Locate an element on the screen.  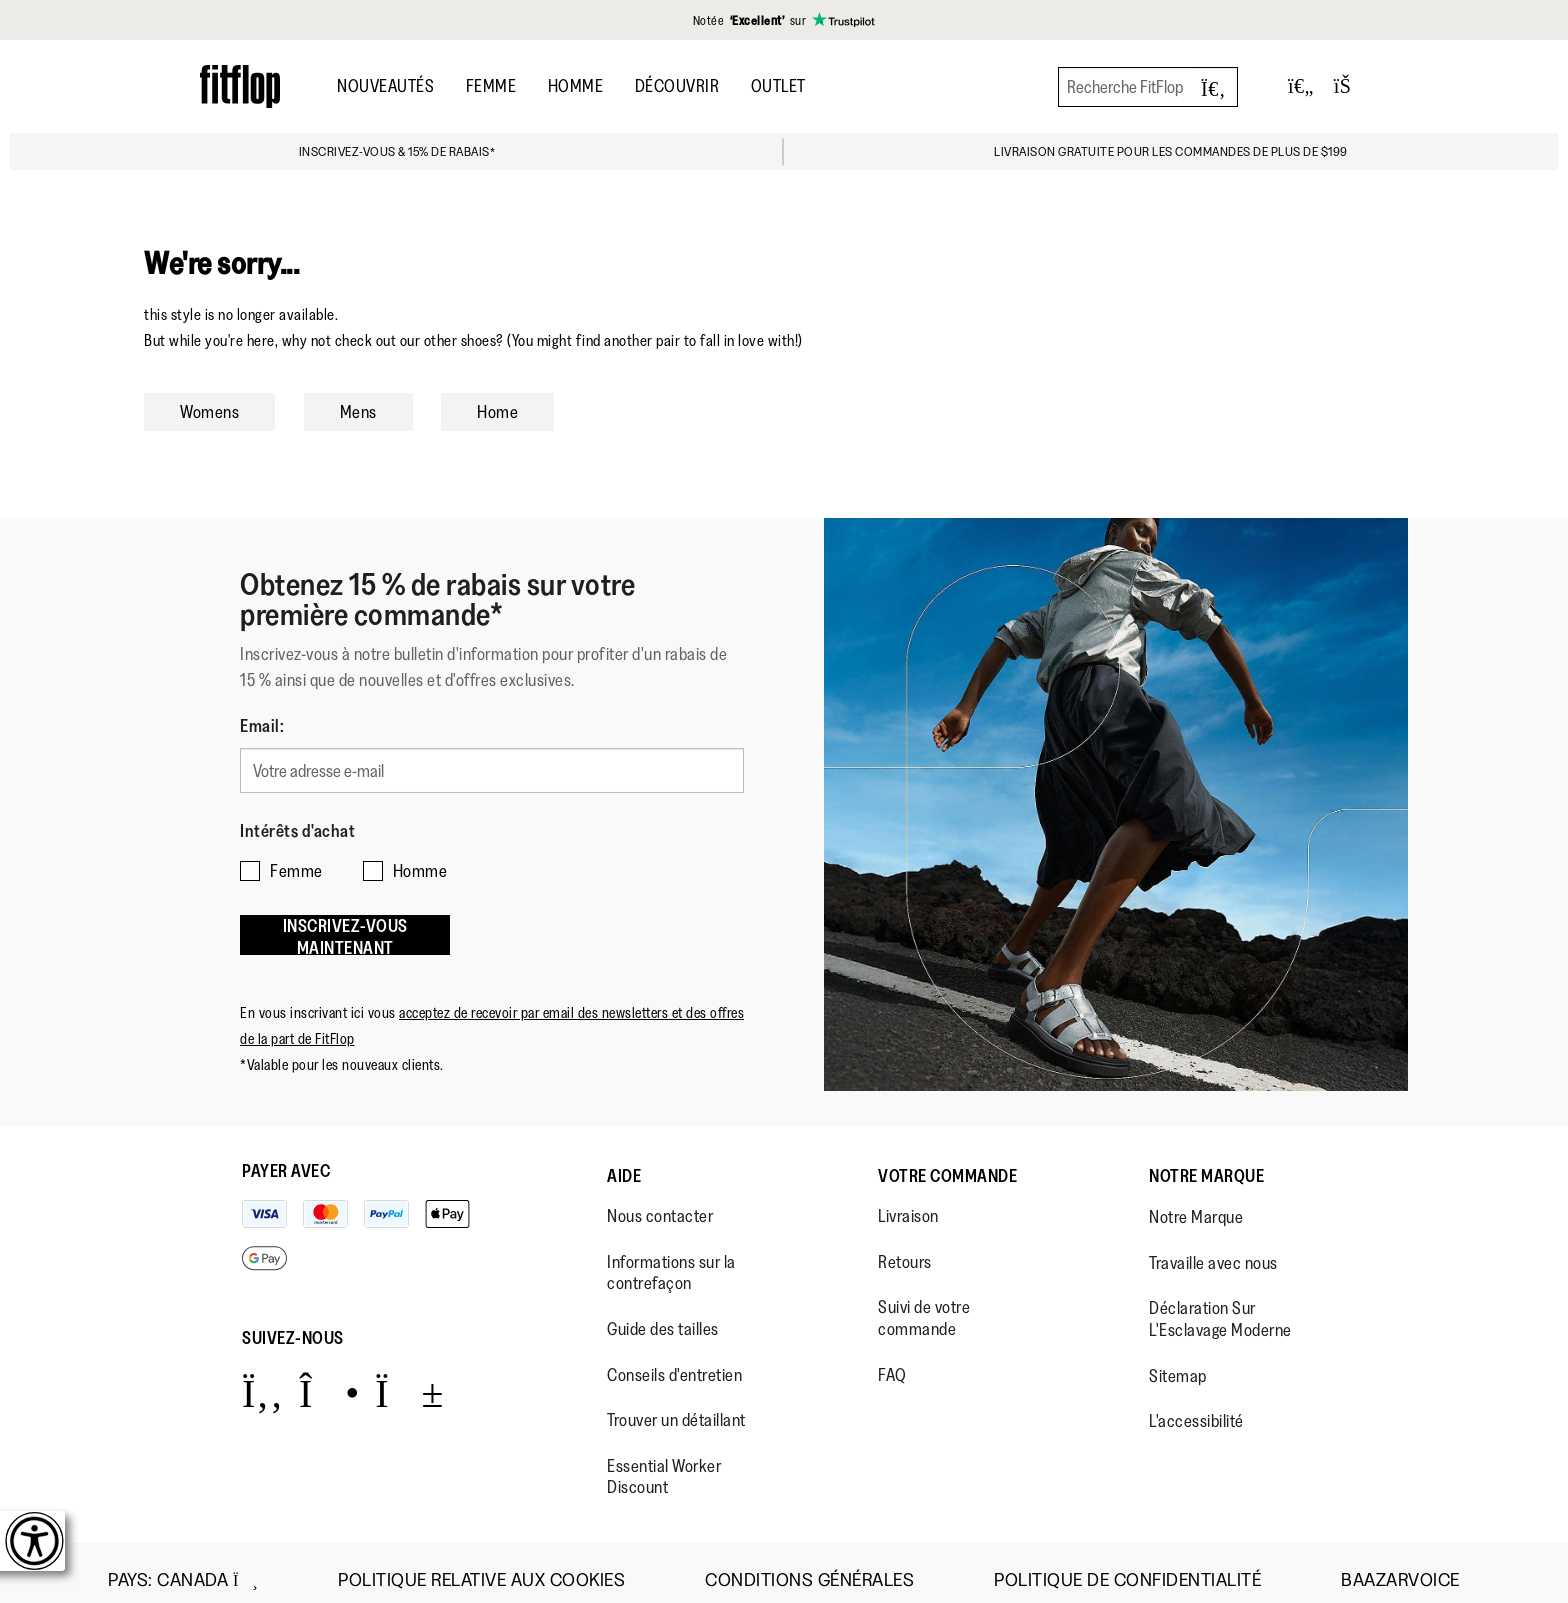
L'accessibilité is located at coordinates (1196, 1406).